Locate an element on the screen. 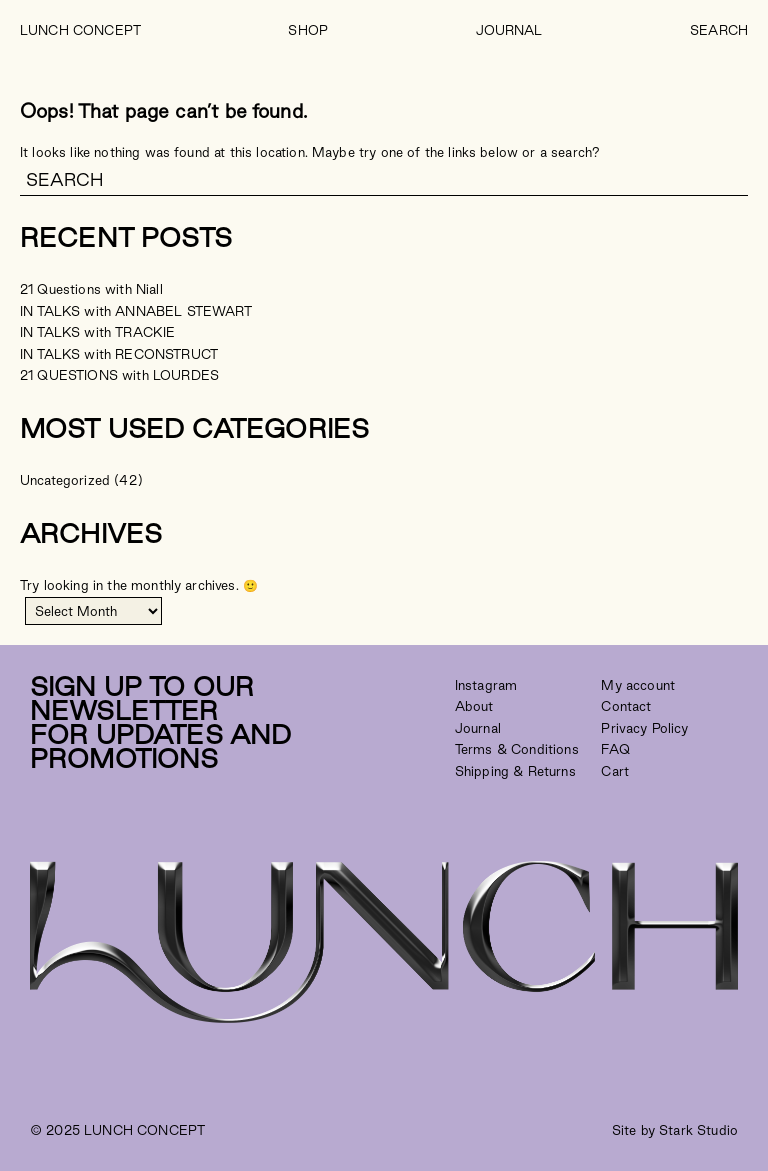 The width and height of the screenshot is (768, 1171). Terms & Conditions is located at coordinates (517, 749).